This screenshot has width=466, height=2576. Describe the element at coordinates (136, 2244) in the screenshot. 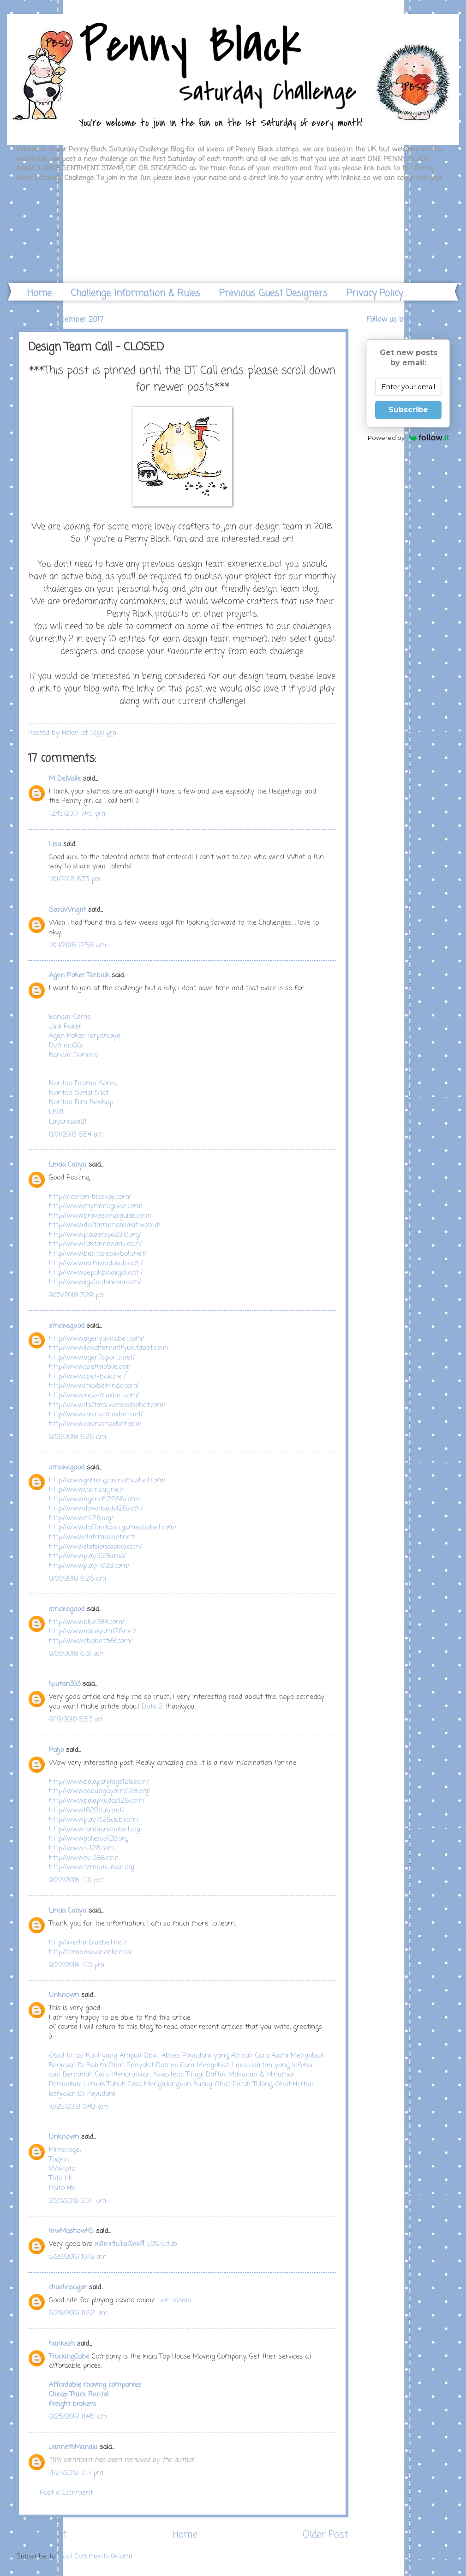

I see `สมัครรับโบนัสฟรี 50% Gclub` at that location.